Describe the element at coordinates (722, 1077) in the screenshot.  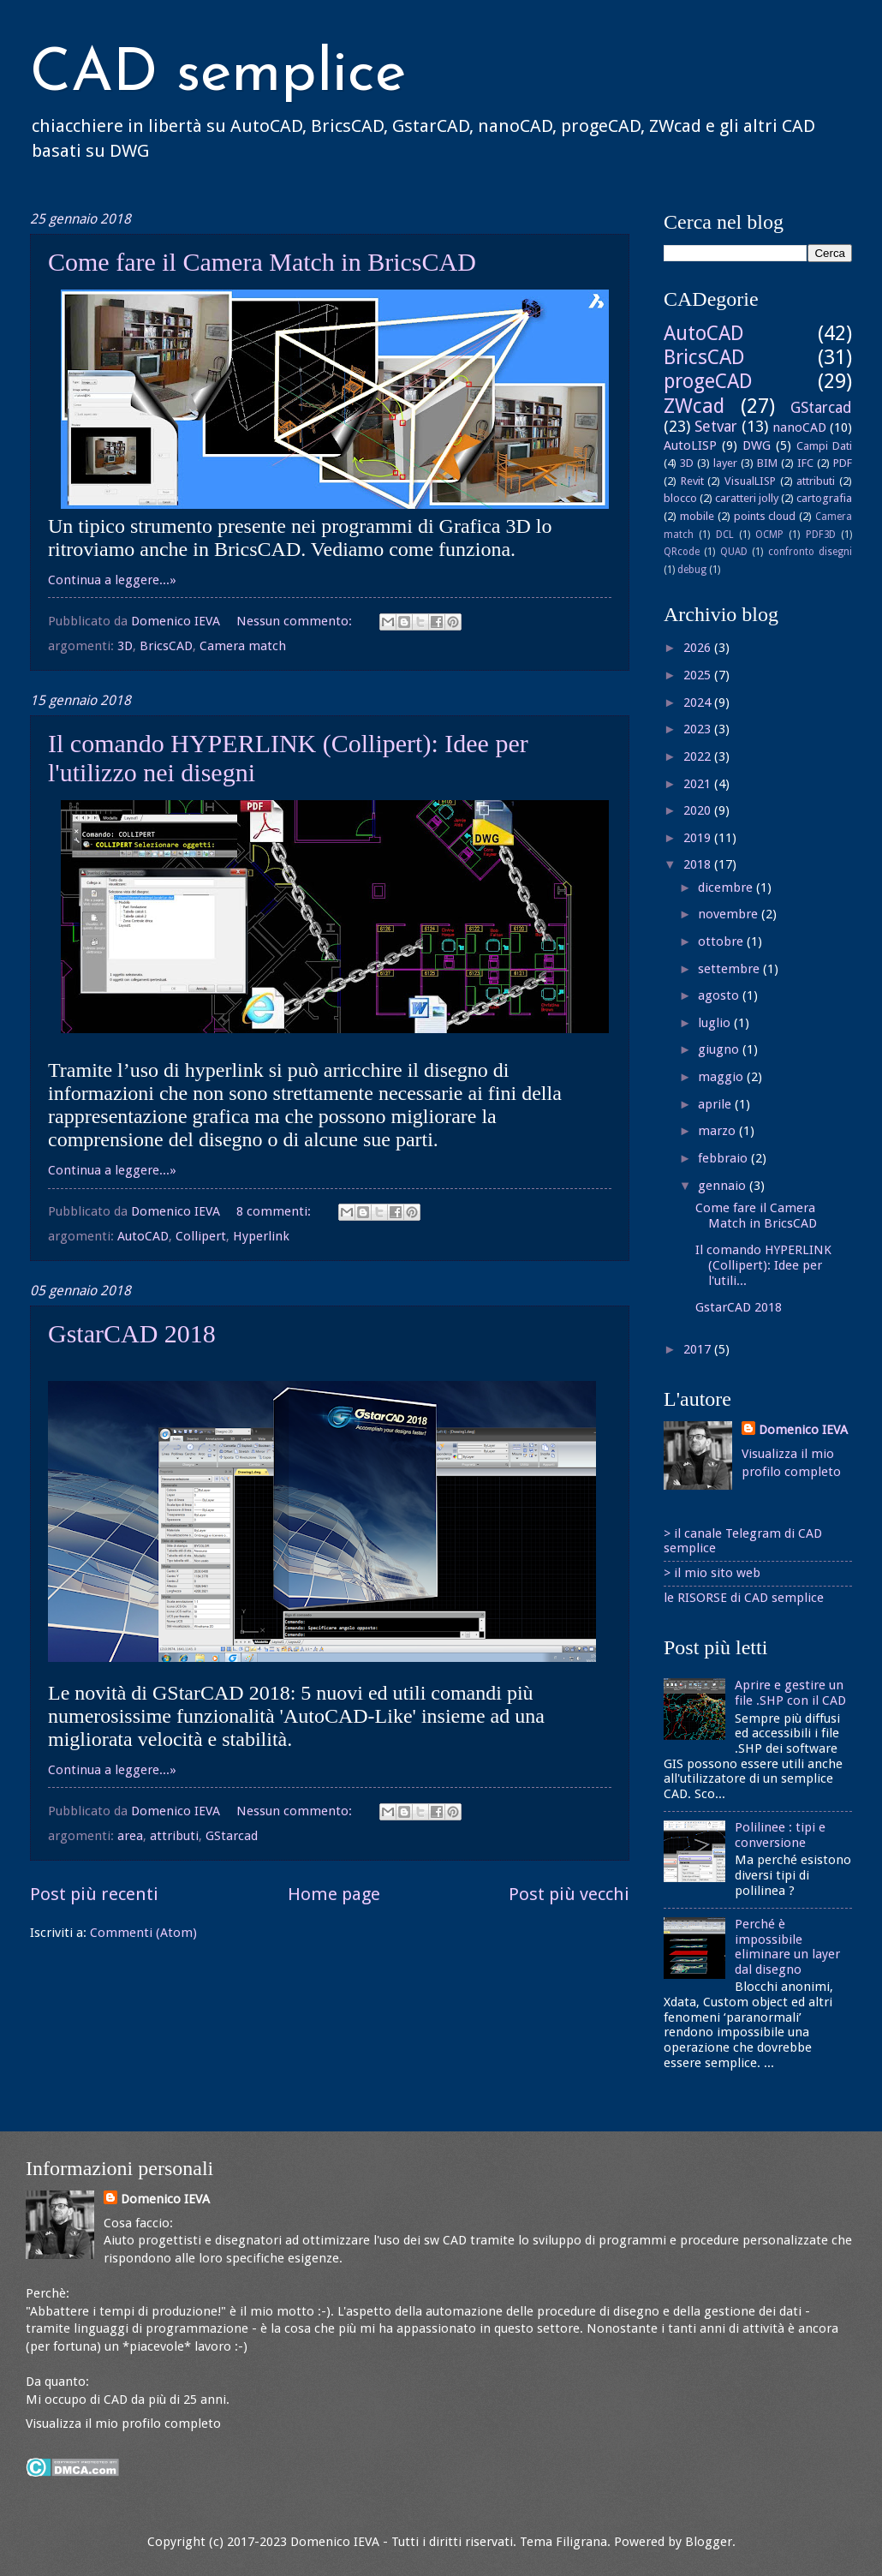
I see `maggio` at that location.